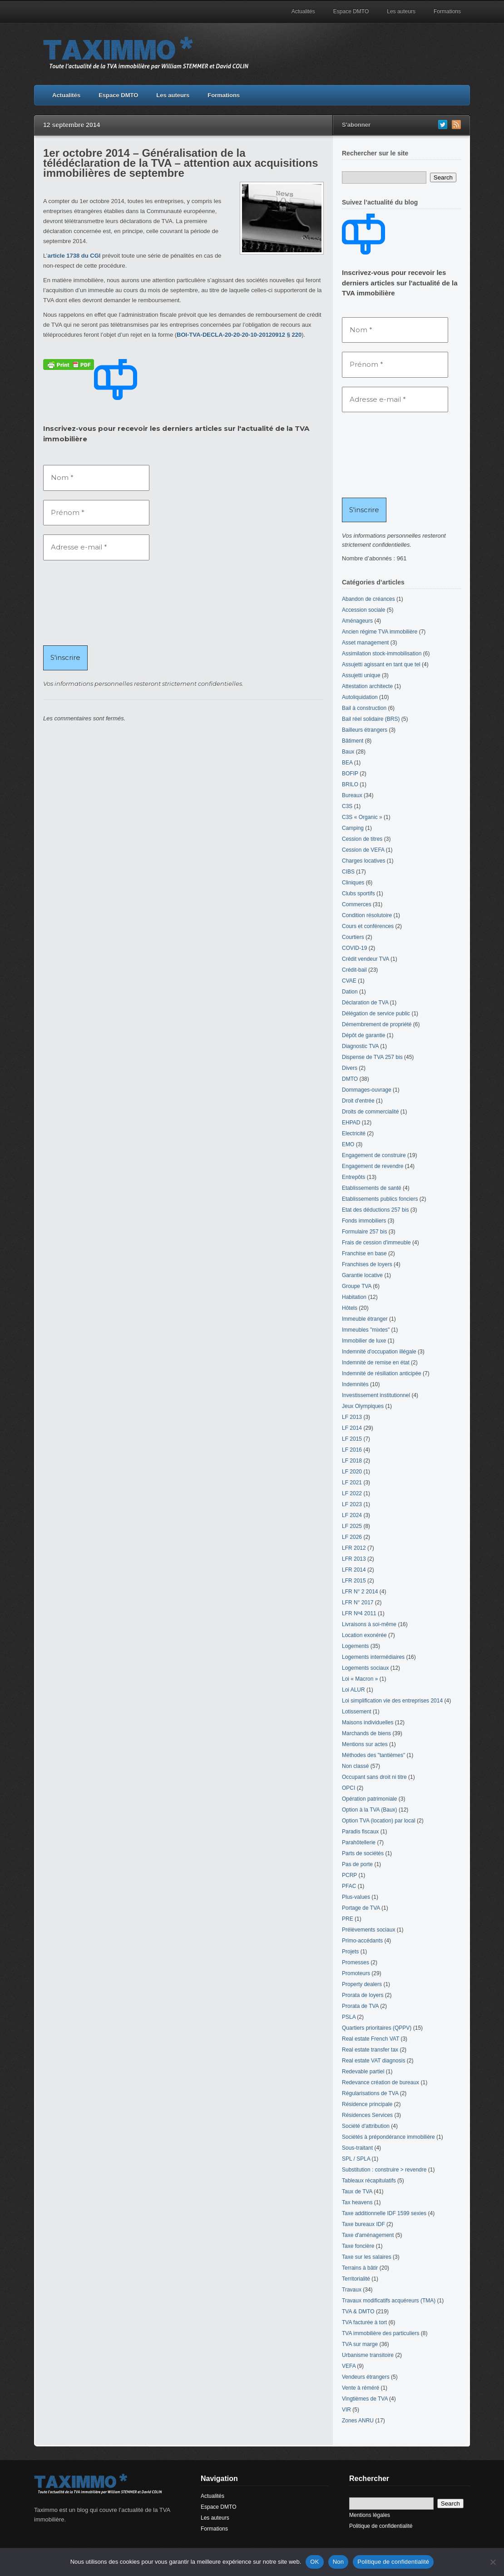 The width and height of the screenshot is (504, 2576). I want to click on Travaux modificatifs acquéreurs (TMA), so click(388, 2300).